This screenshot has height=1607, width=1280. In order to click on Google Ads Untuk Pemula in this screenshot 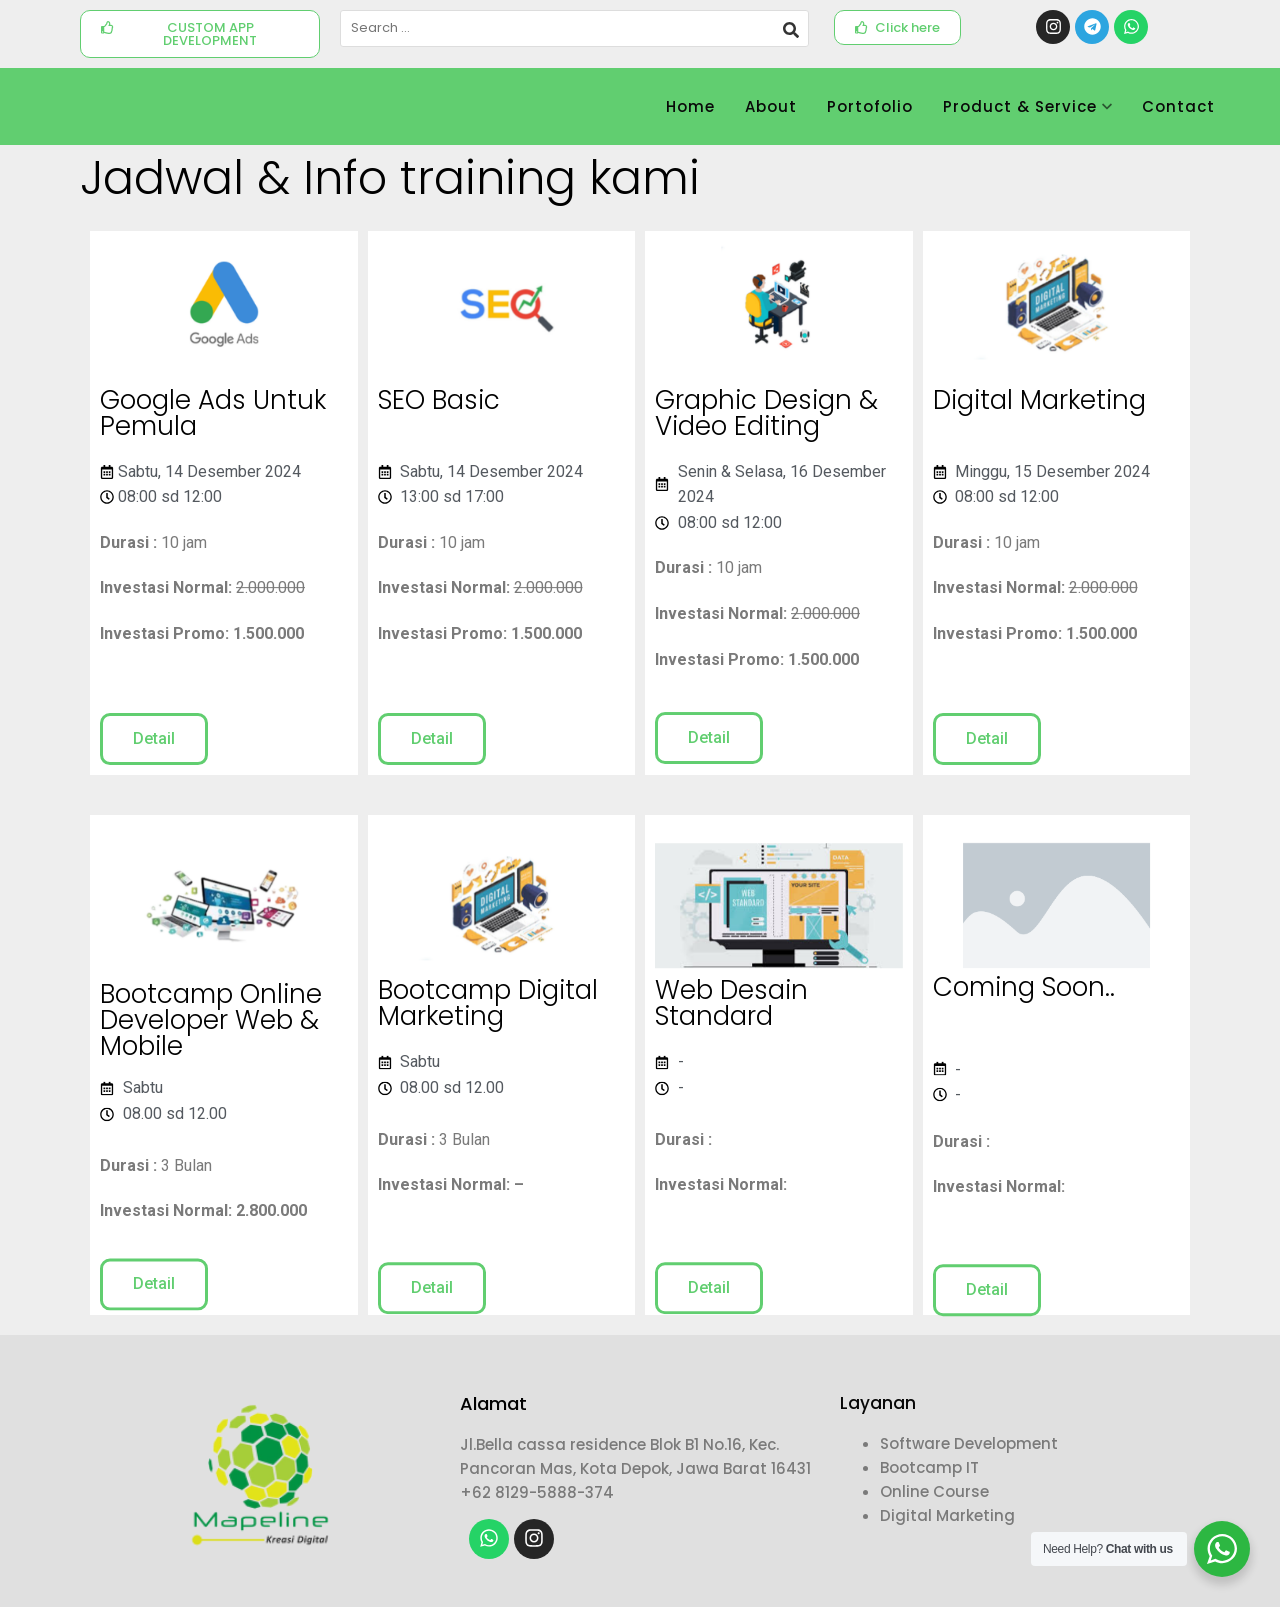, I will do `click(213, 417)`.